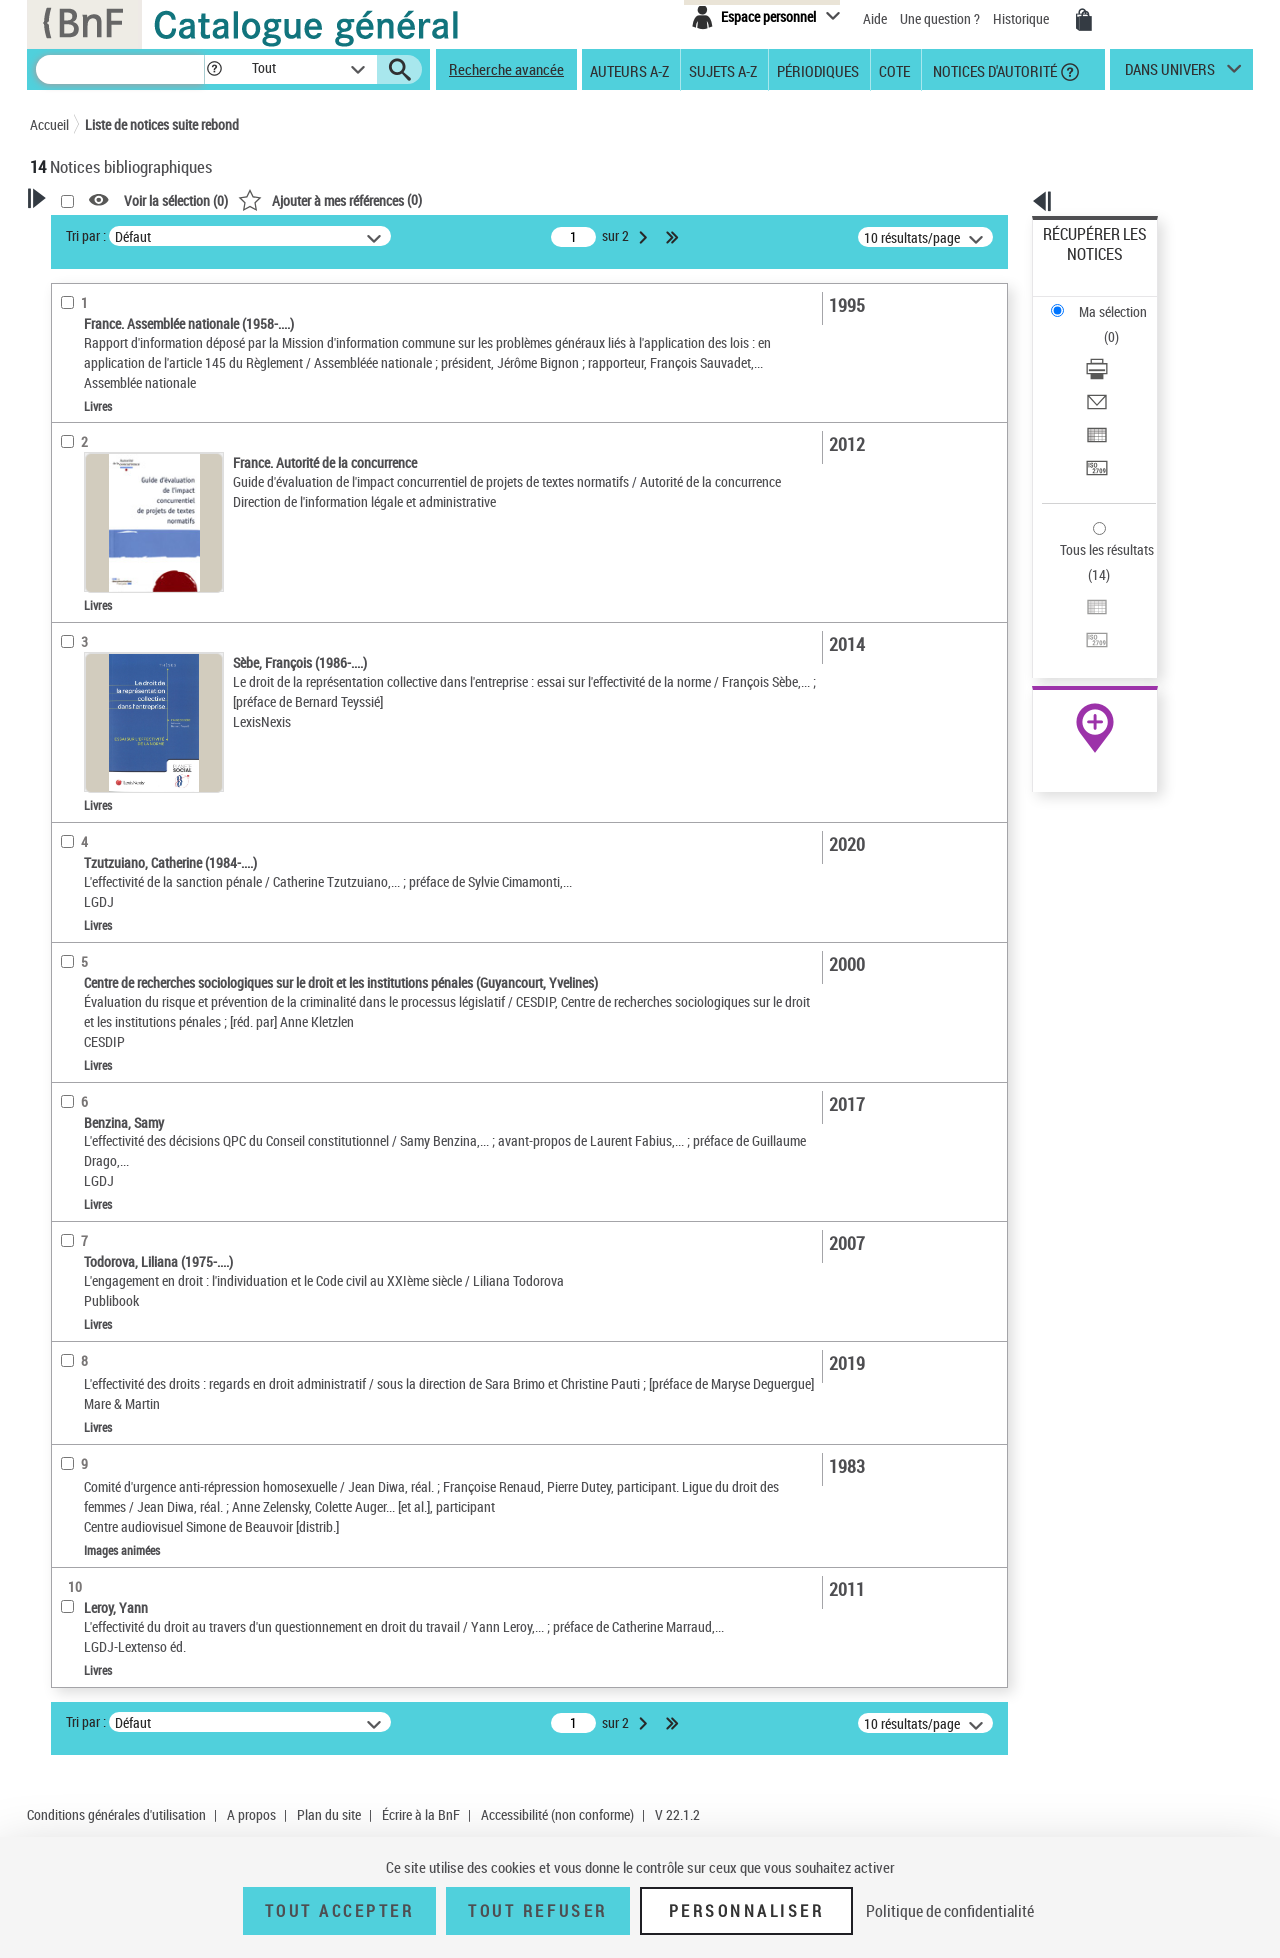 This screenshot has height=1958, width=1280. What do you see at coordinates (88, 515) in the screenshot?
I see `Localisation [button]` at bounding box center [88, 515].